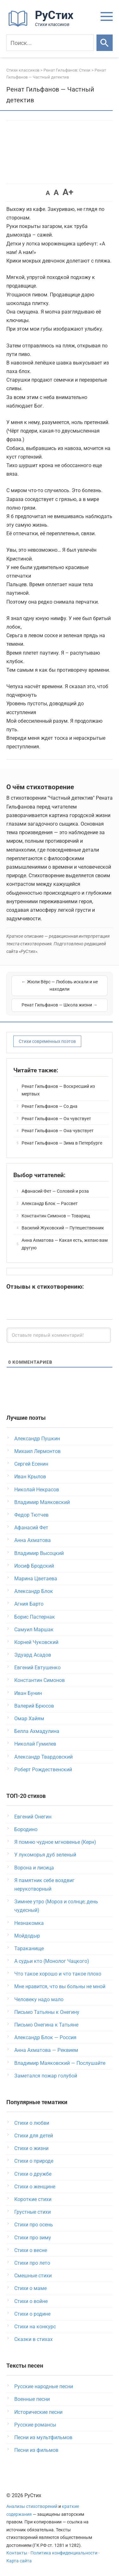  What do you see at coordinates (42, 1502) in the screenshot?
I see `Владимир Маяковский` at bounding box center [42, 1502].